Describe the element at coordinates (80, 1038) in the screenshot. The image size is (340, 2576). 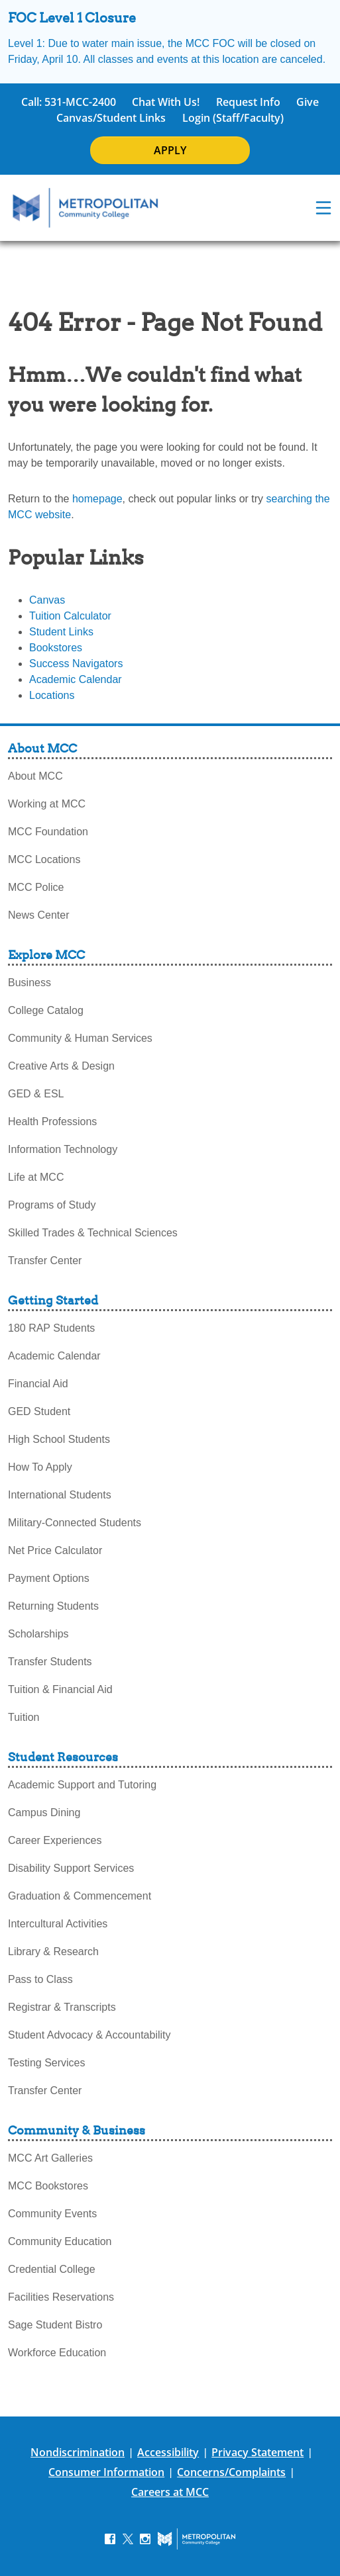
I see `Community & Human Services` at that location.